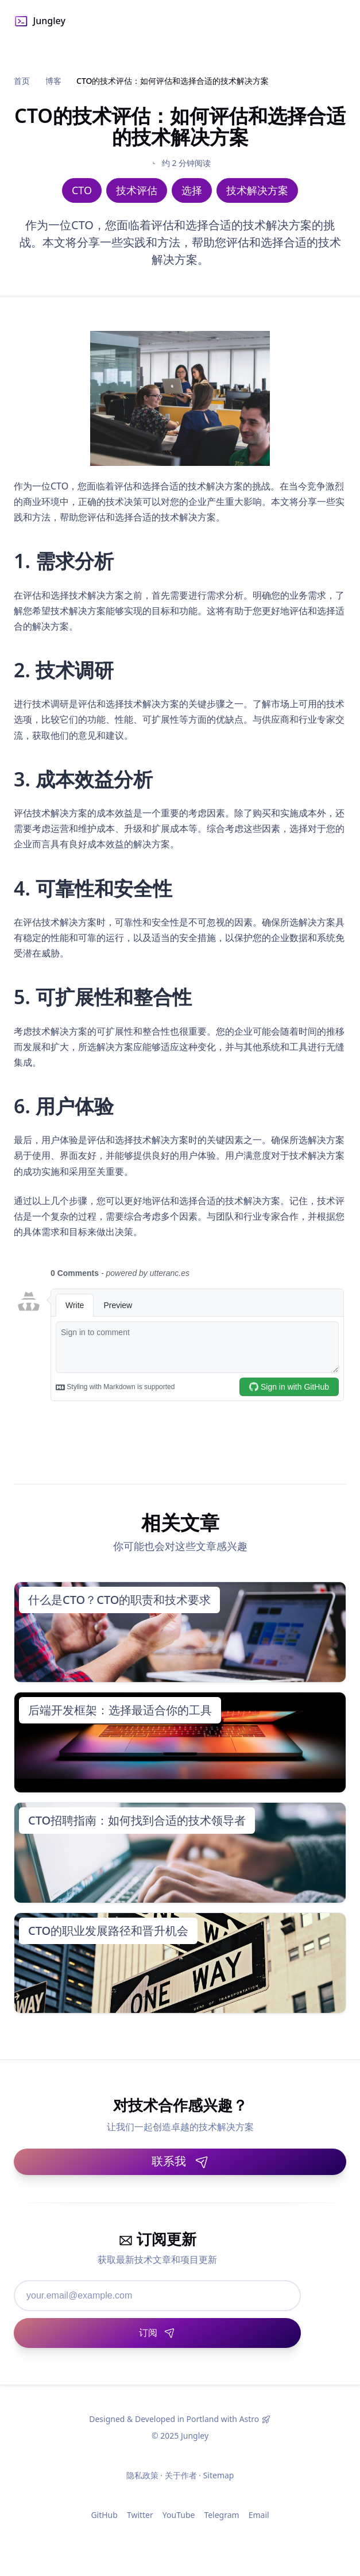  I want to click on 关于作者, so click(181, 2475).